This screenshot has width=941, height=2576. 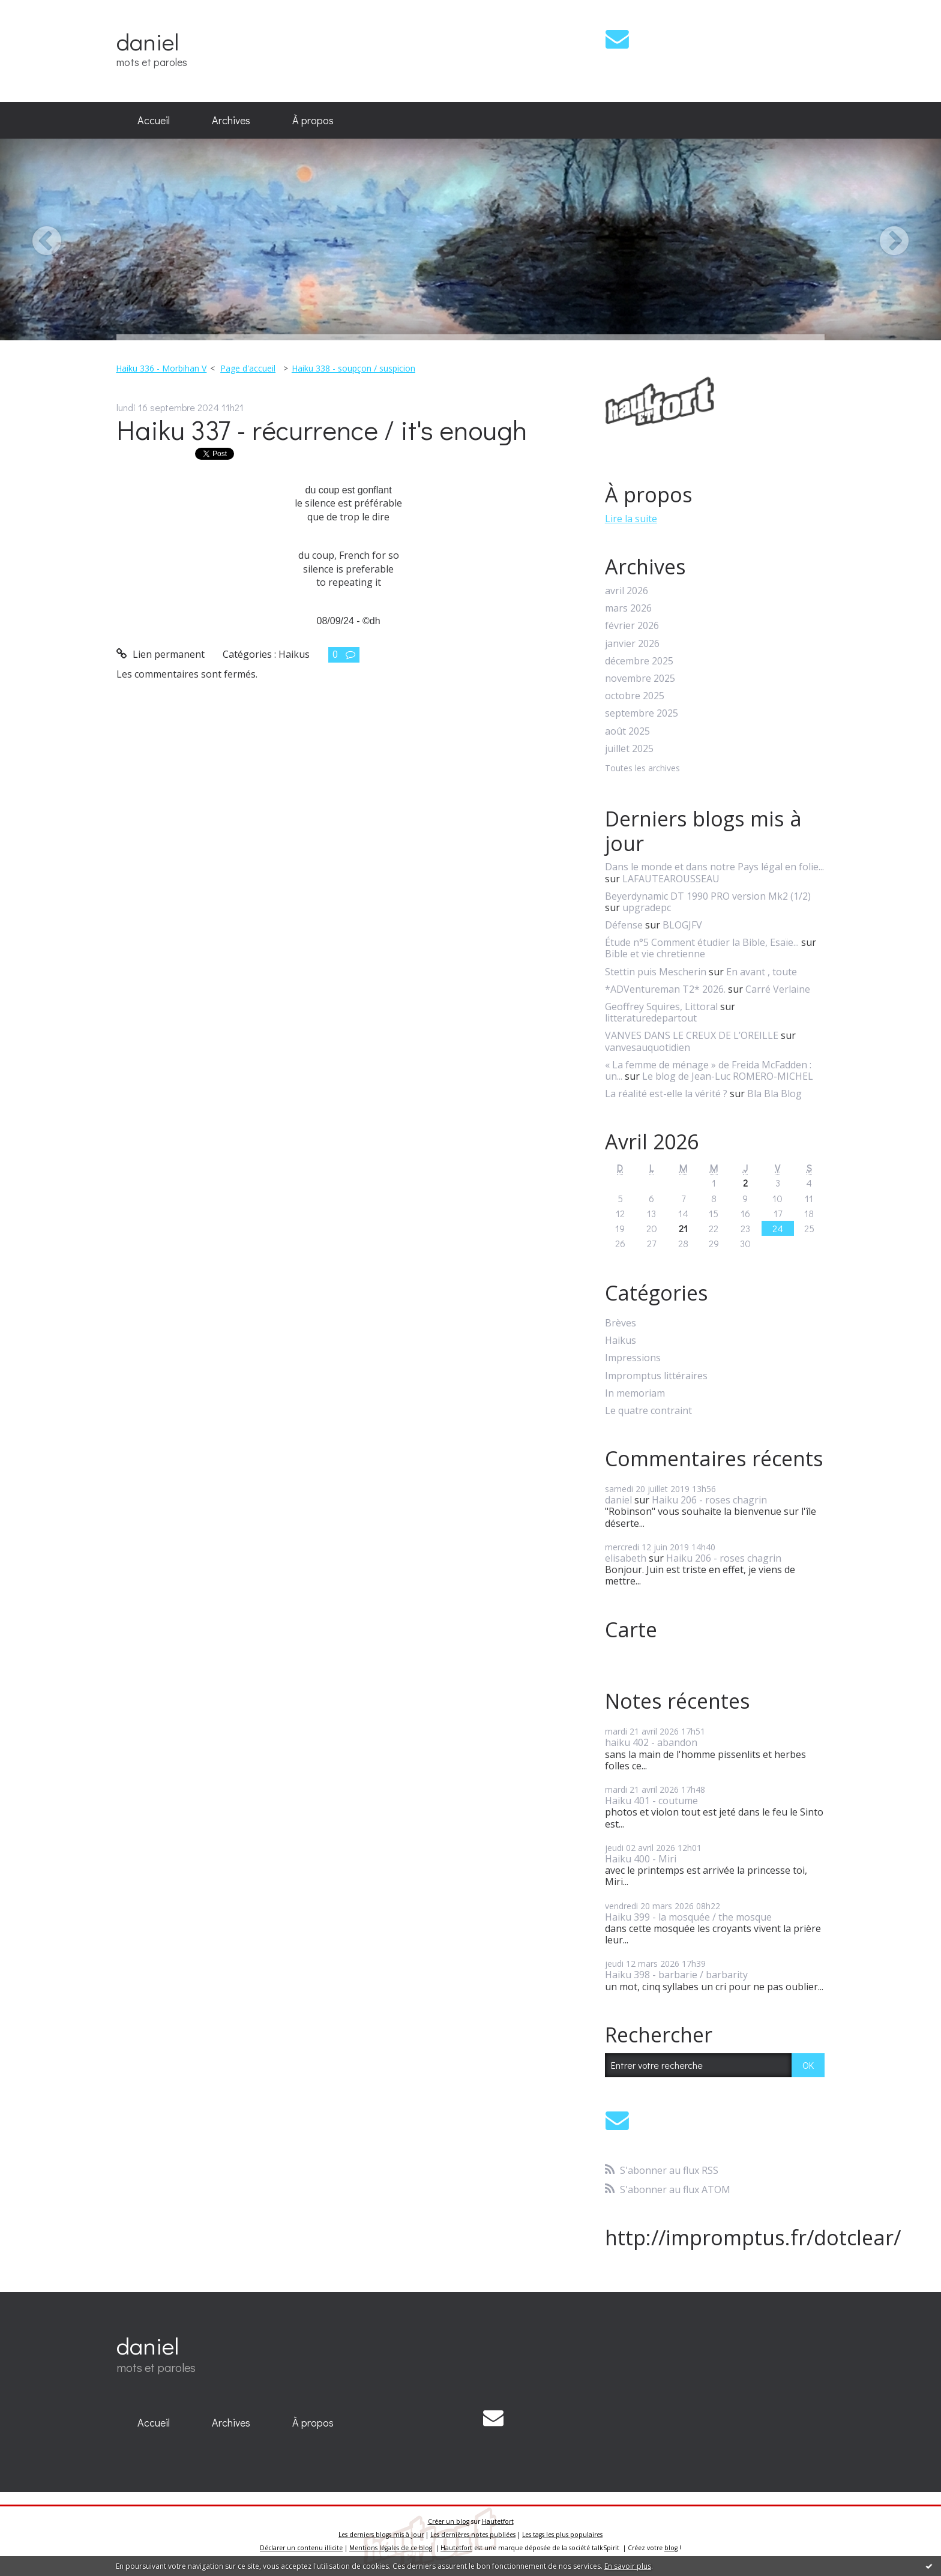 What do you see at coordinates (761, 971) in the screenshot?
I see `En avant , toute` at bounding box center [761, 971].